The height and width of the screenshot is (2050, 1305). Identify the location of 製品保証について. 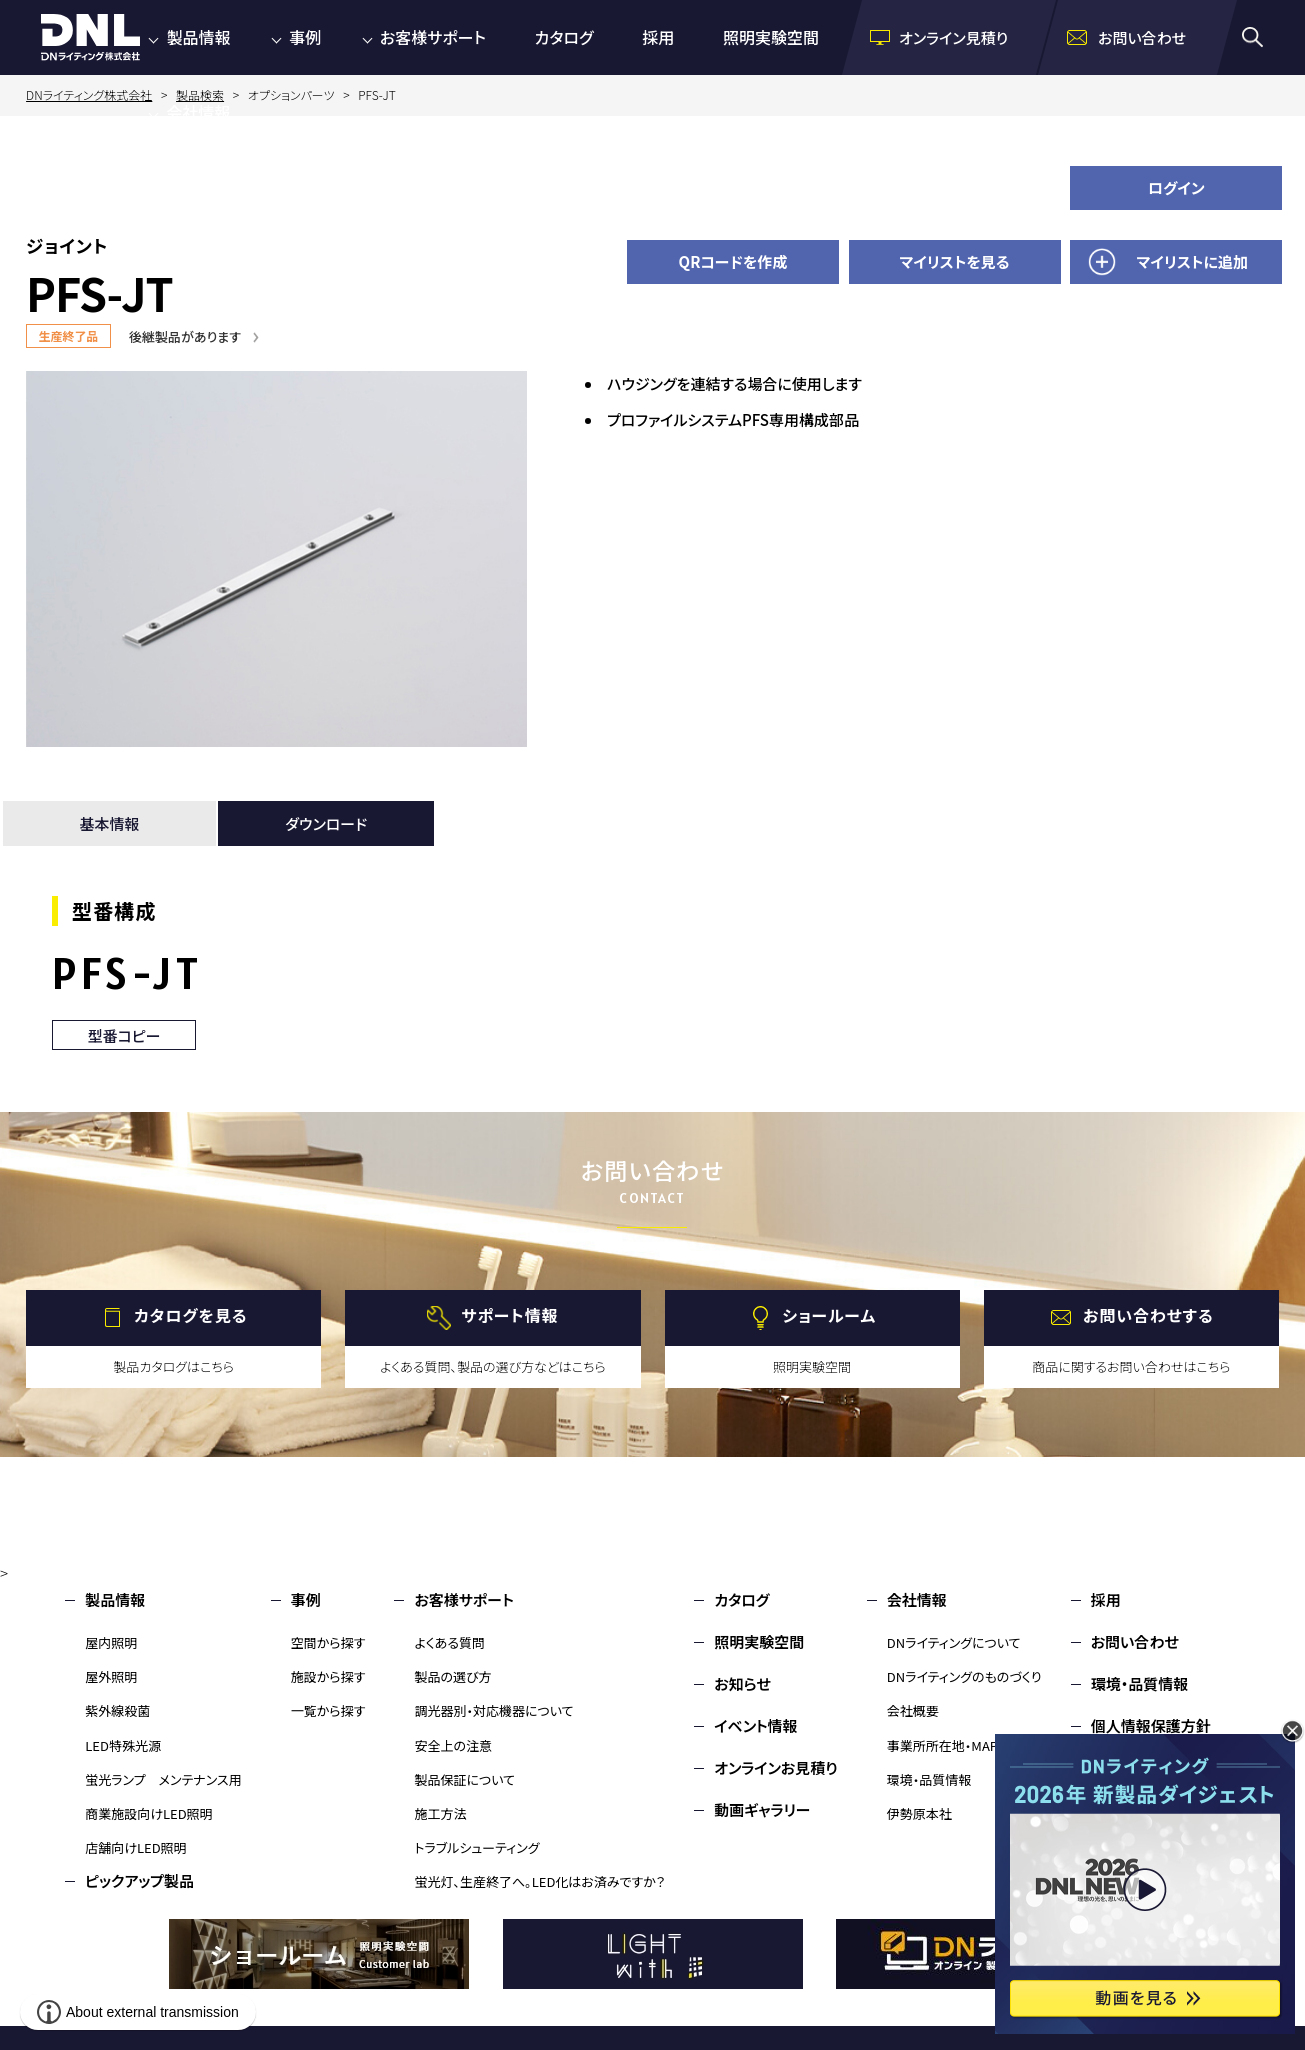
(464, 1779).